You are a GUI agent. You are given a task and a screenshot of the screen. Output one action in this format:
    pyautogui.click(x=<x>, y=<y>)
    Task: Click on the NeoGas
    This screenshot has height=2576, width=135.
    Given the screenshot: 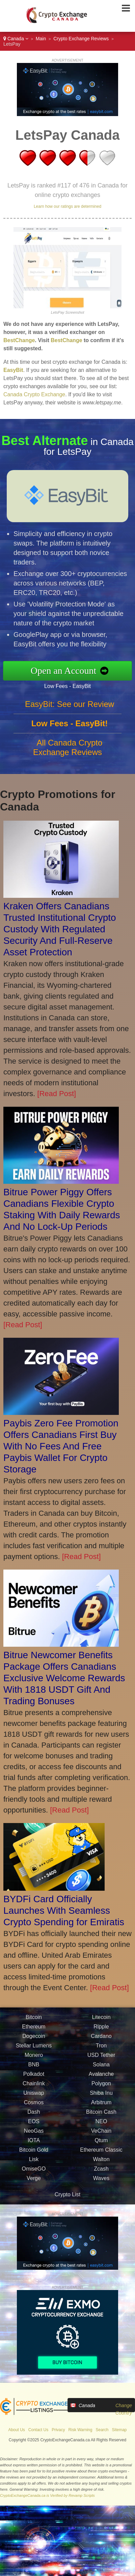 What is the action you would take?
    pyautogui.click(x=34, y=2136)
    